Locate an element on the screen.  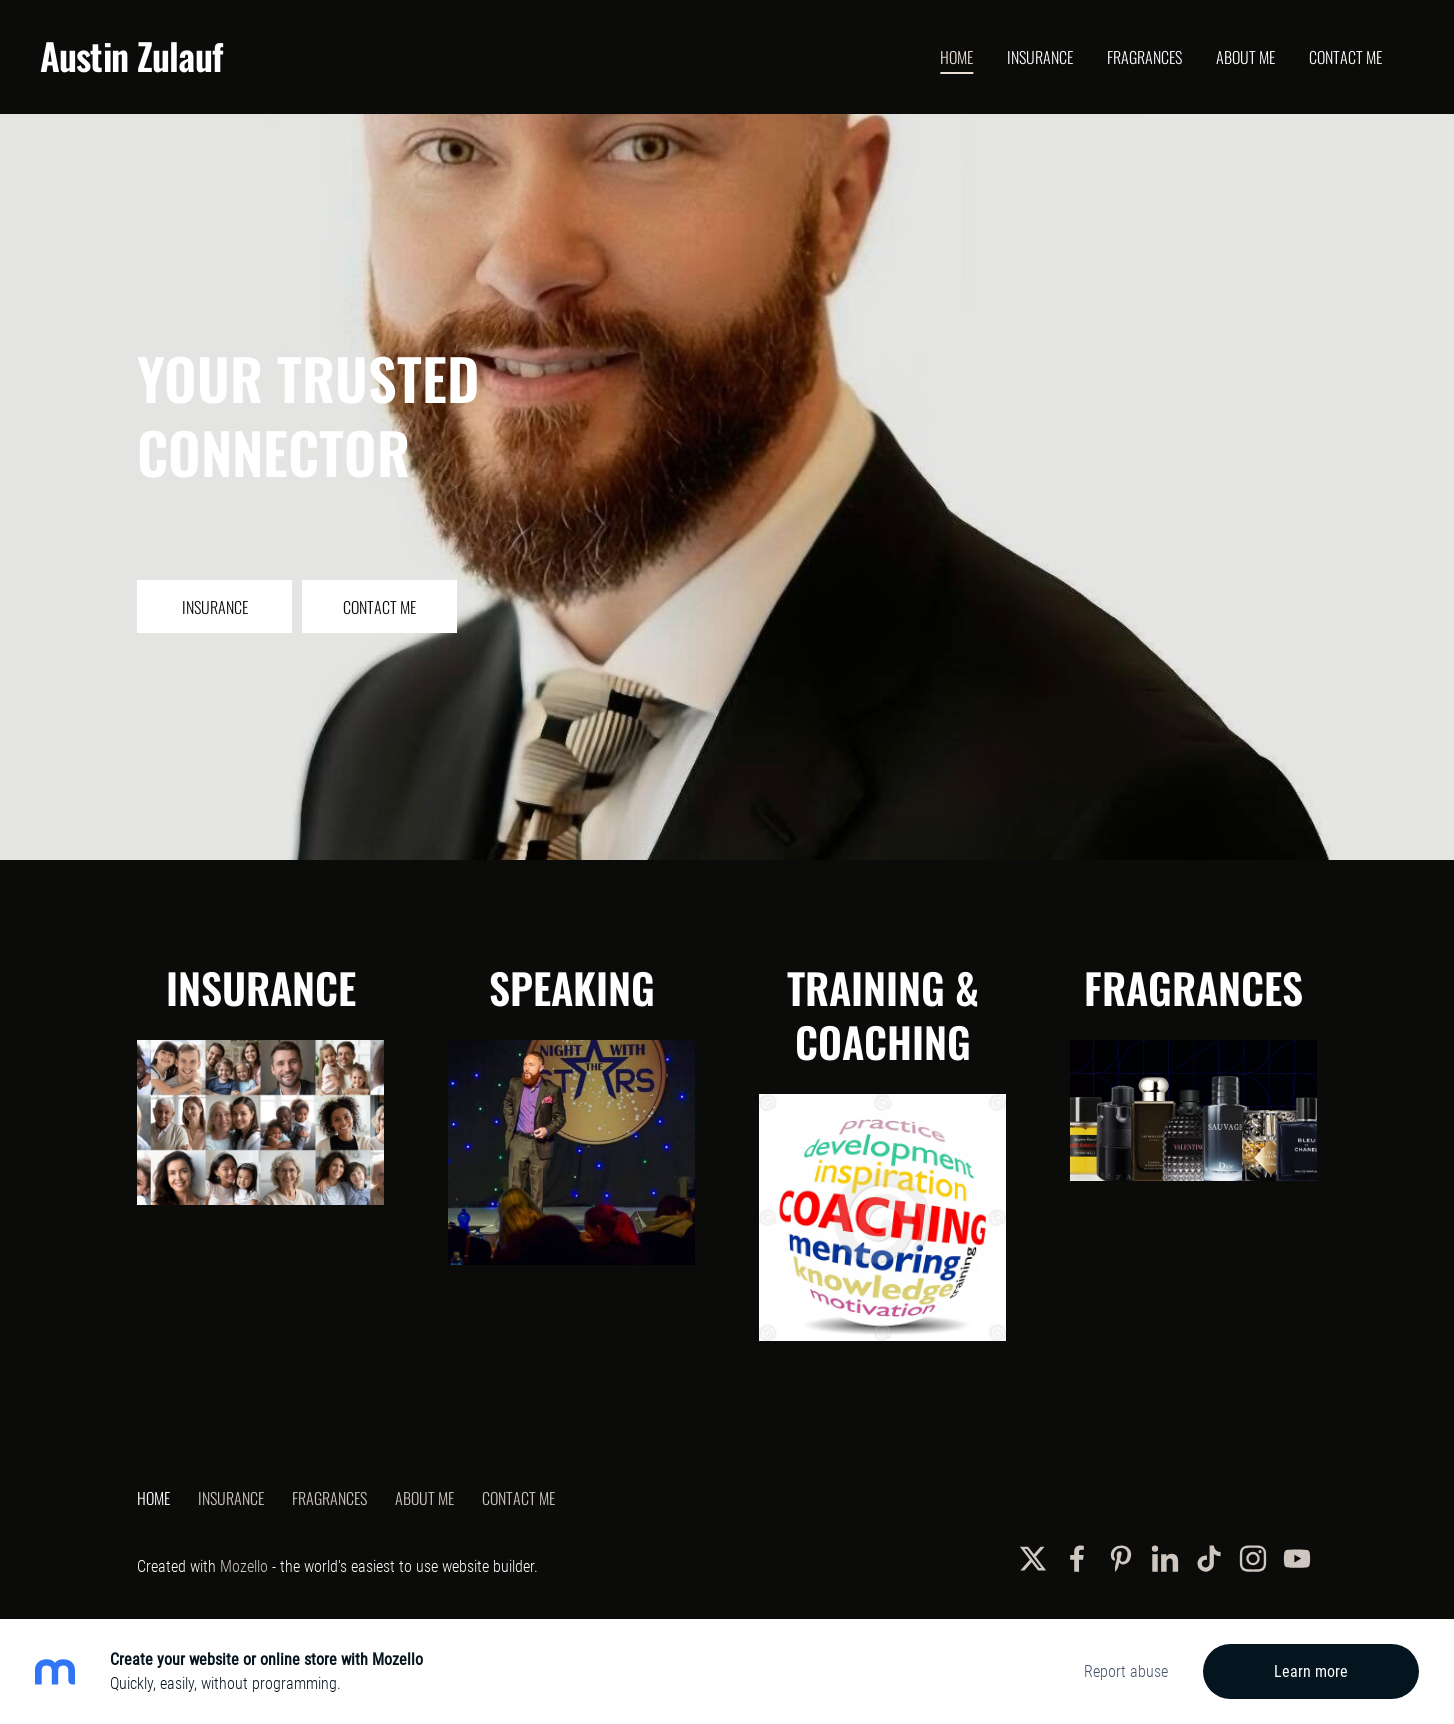
Insurance [menuitem] is located at coordinates (1040, 57).